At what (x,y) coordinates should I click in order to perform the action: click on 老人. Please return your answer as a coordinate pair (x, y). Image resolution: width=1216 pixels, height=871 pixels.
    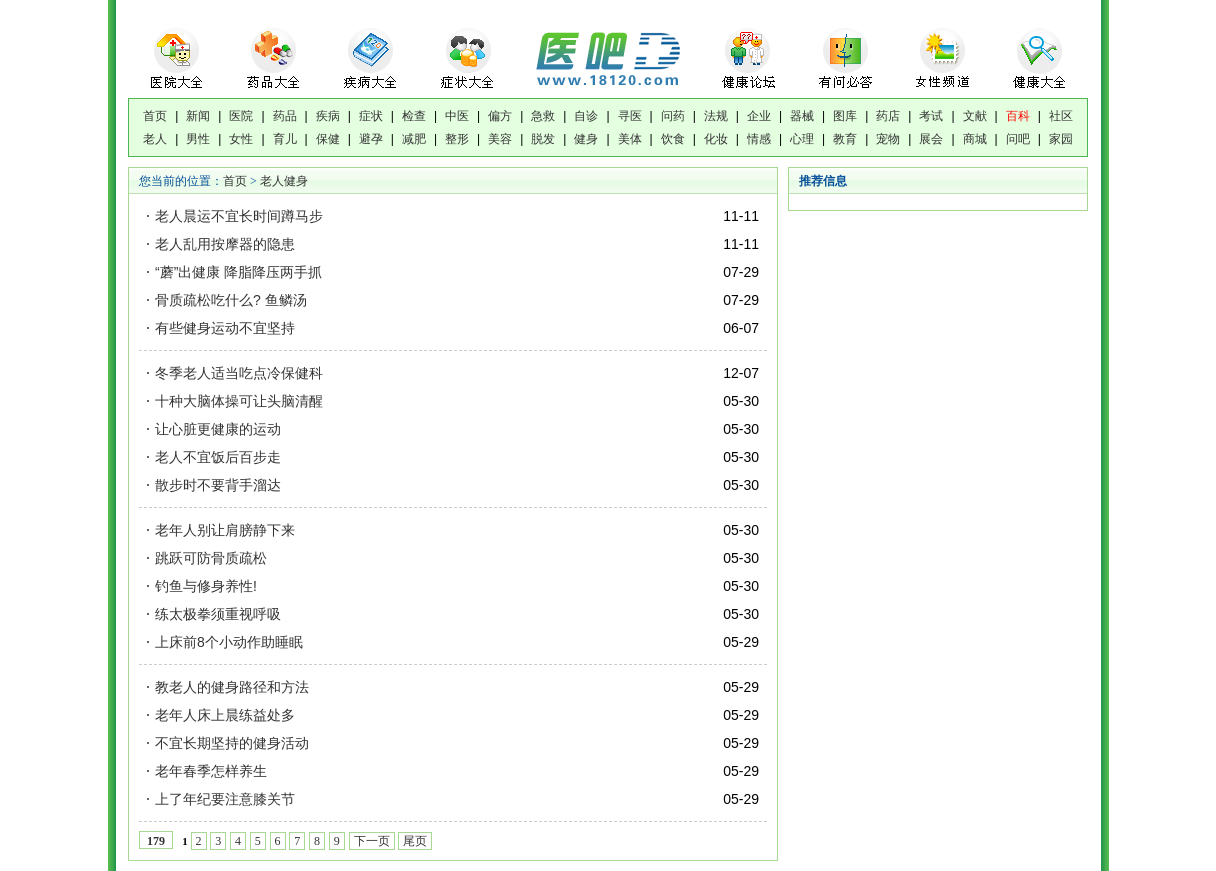
    Looking at the image, I should click on (155, 139).